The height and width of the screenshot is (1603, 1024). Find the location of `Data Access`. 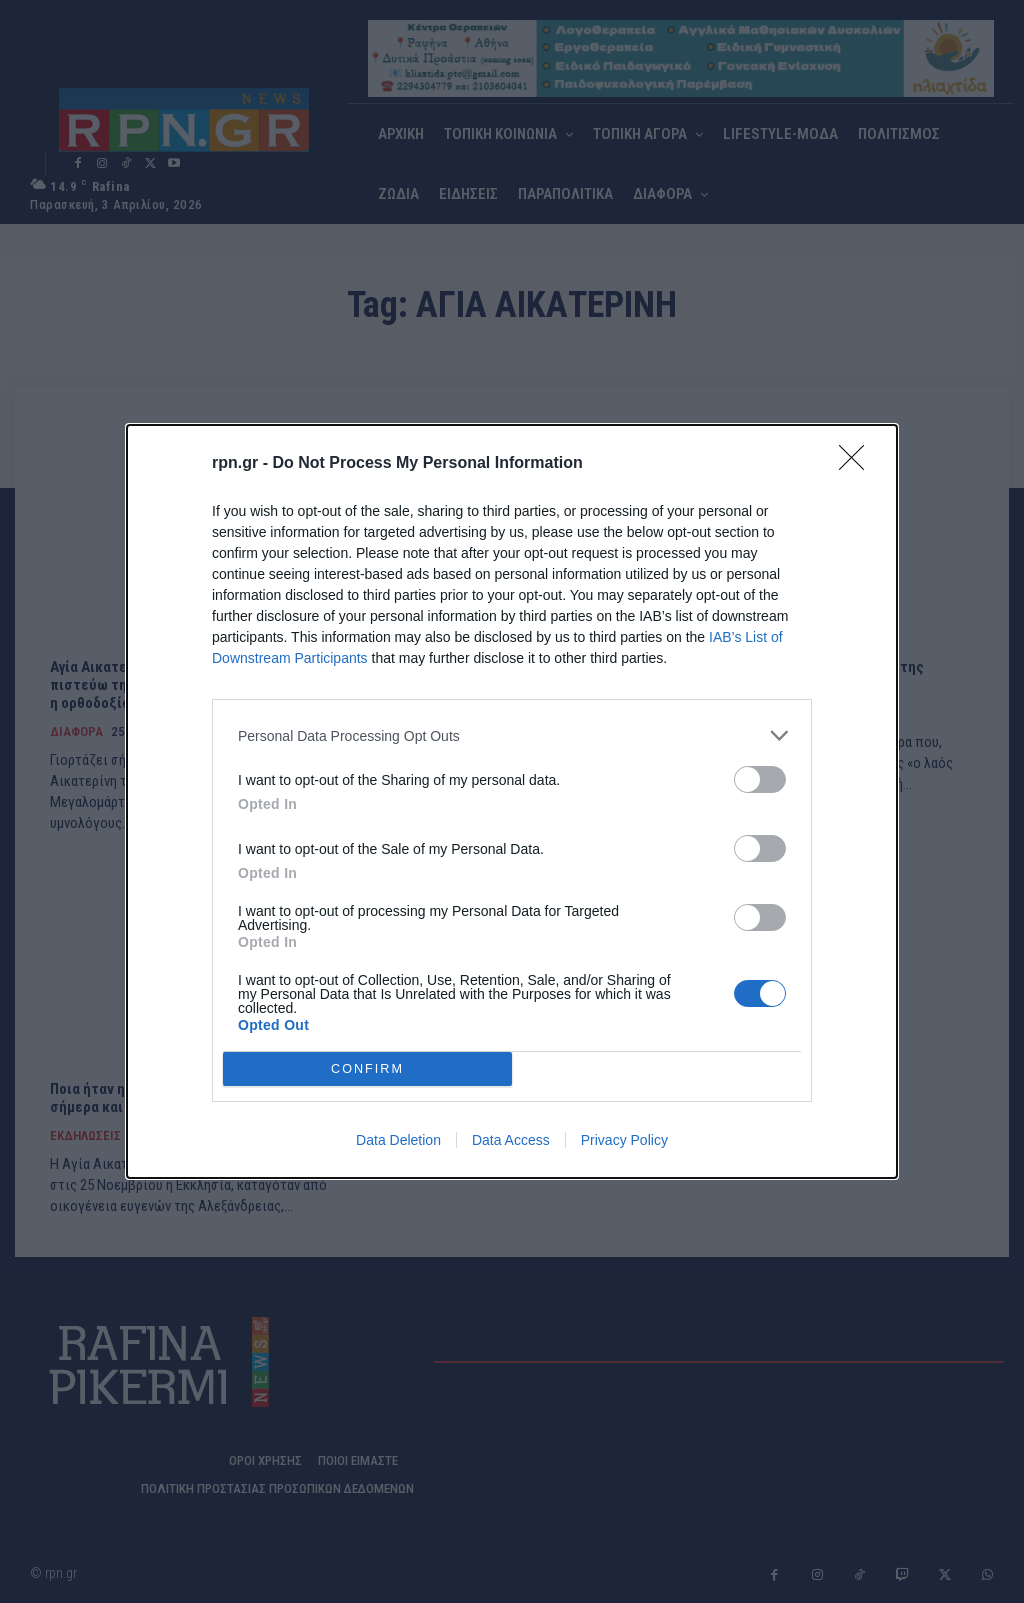

Data Access is located at coordinates (511, 1140).